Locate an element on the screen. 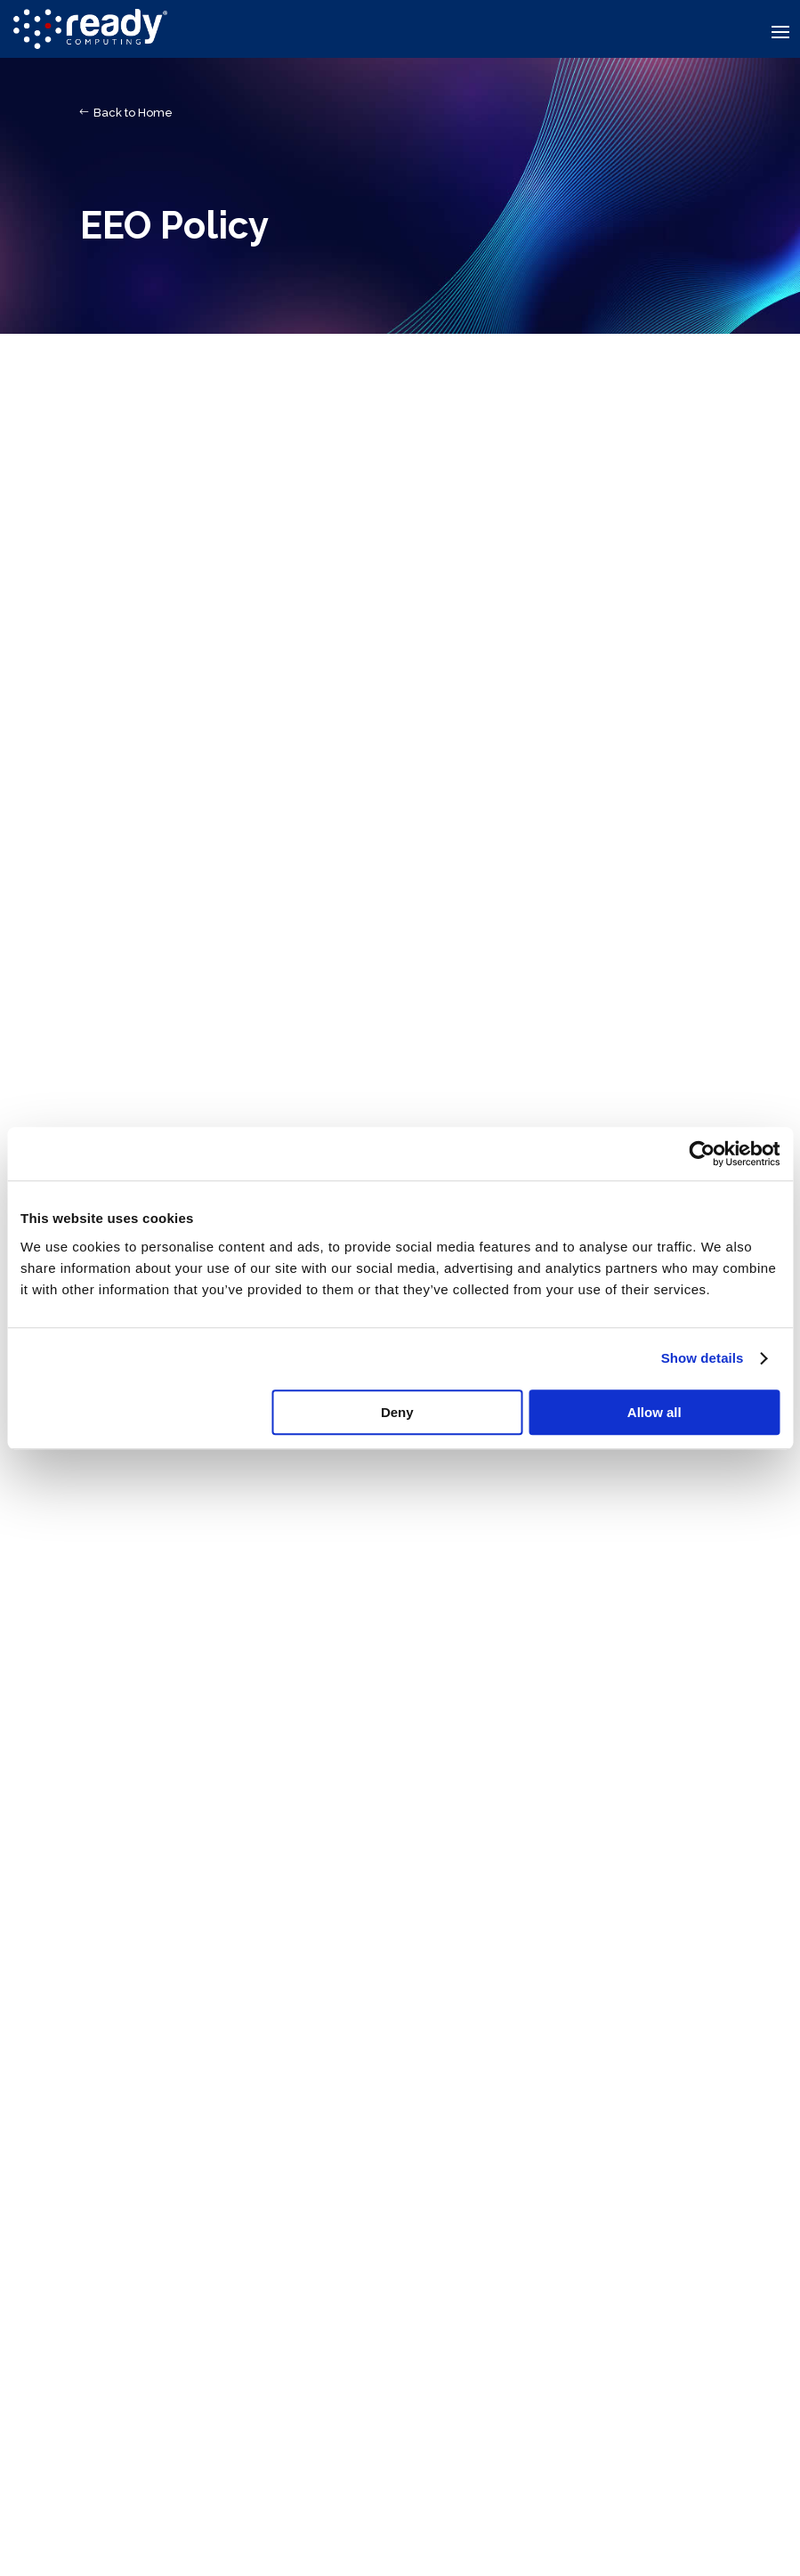 The width and height of the screenshot is (800, 2576). Allow all is located at coordinates (654, 1412).